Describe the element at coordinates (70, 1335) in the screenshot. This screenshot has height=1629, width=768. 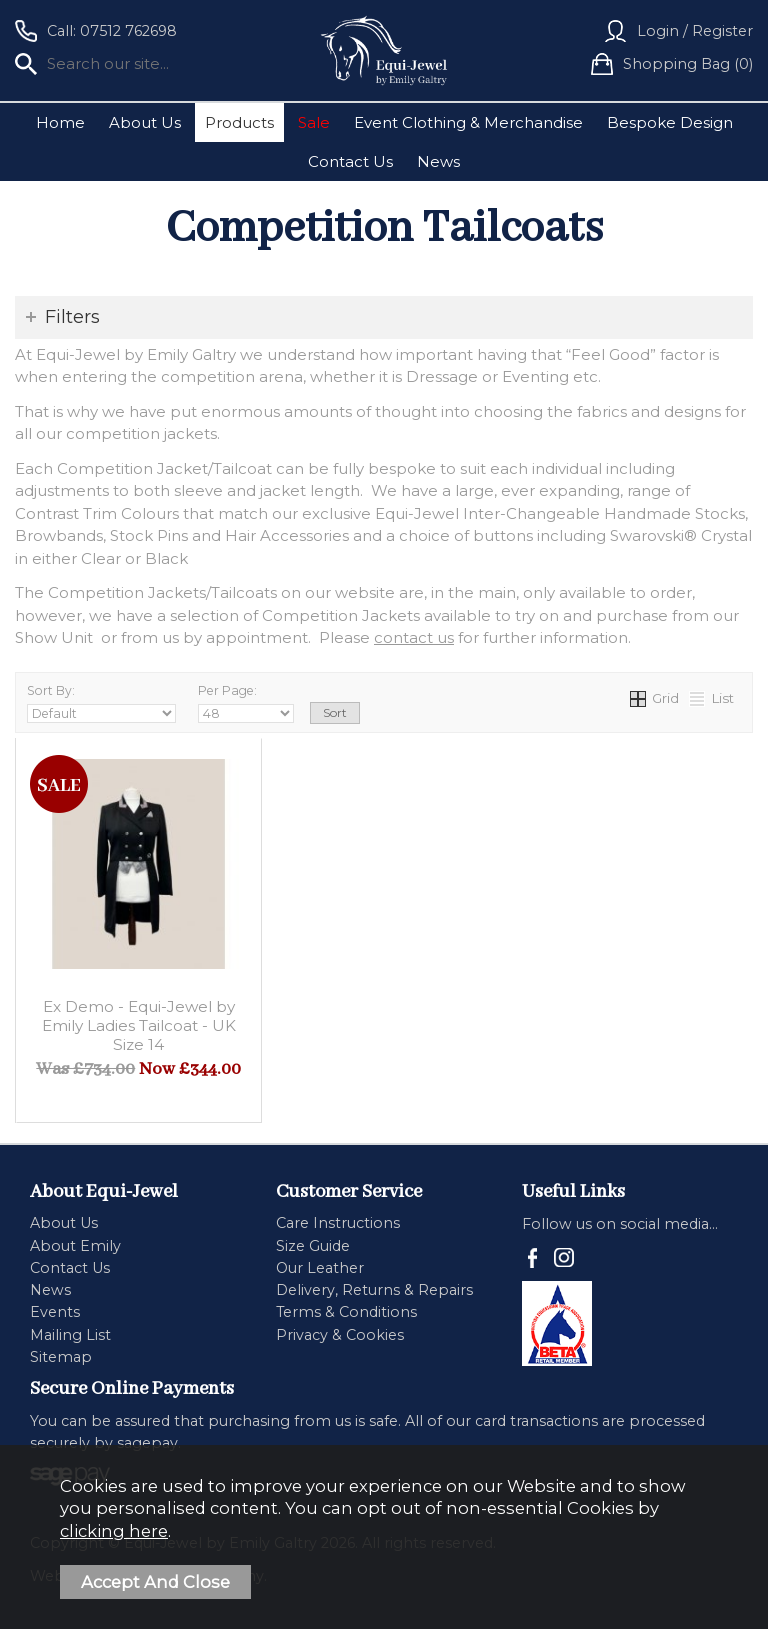
I see `Mailing List` at that location.